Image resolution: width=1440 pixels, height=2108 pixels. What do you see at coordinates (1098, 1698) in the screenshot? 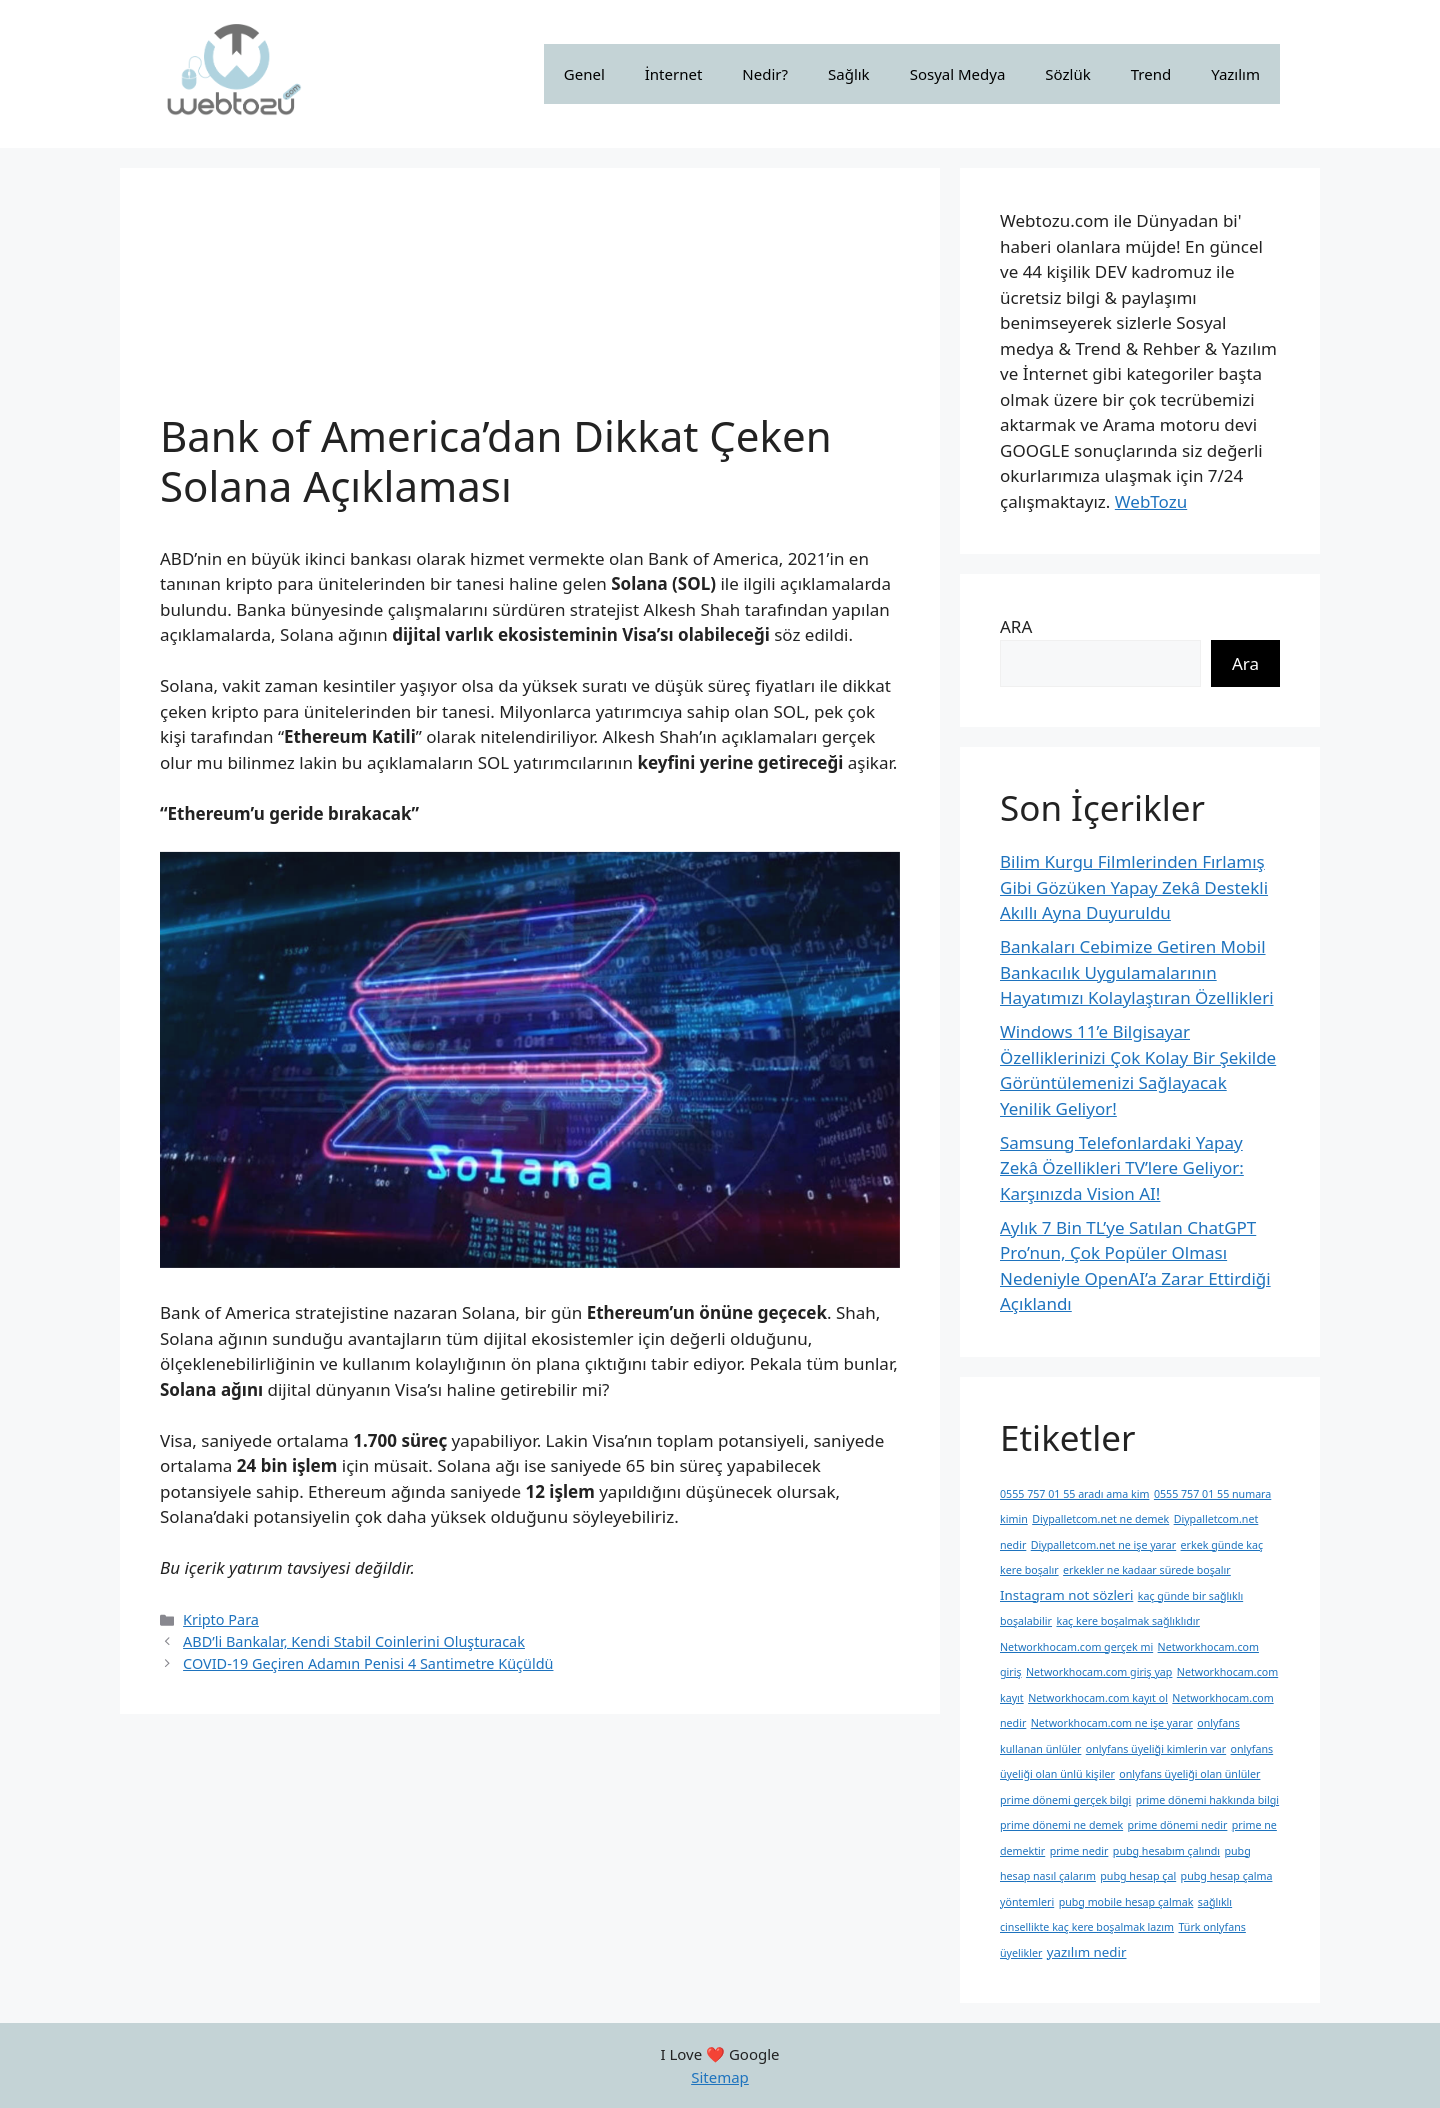
I see `Networkhocam.com kayıt ol [Networkhocam.com kayıt ol (1 öge)]` at bounding box center [1098, 1698].